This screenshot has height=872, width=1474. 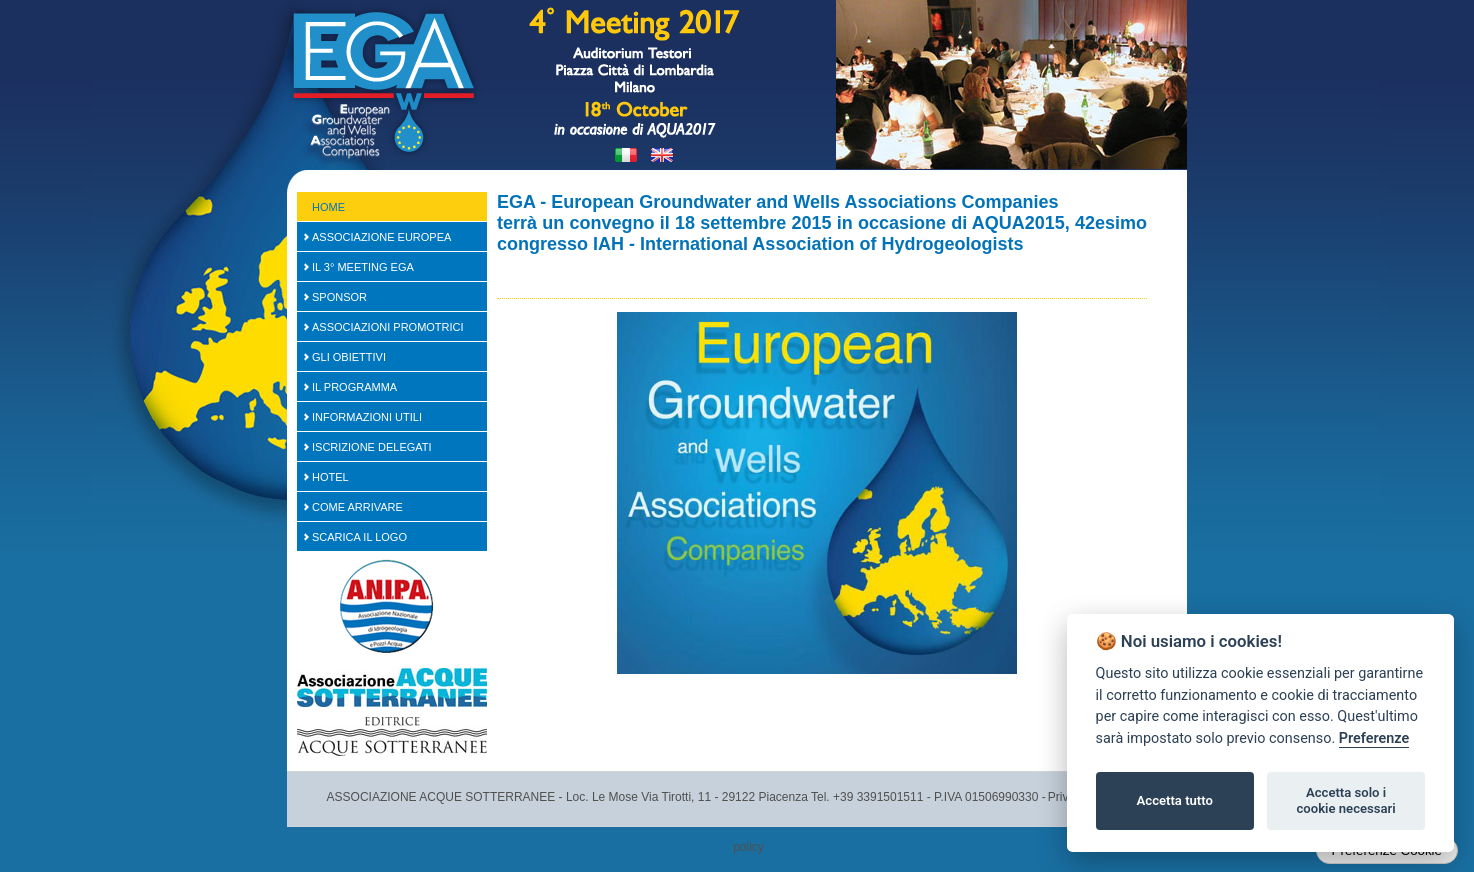 I want to click on Gli Obiettivi, so click(x=349, y=357).